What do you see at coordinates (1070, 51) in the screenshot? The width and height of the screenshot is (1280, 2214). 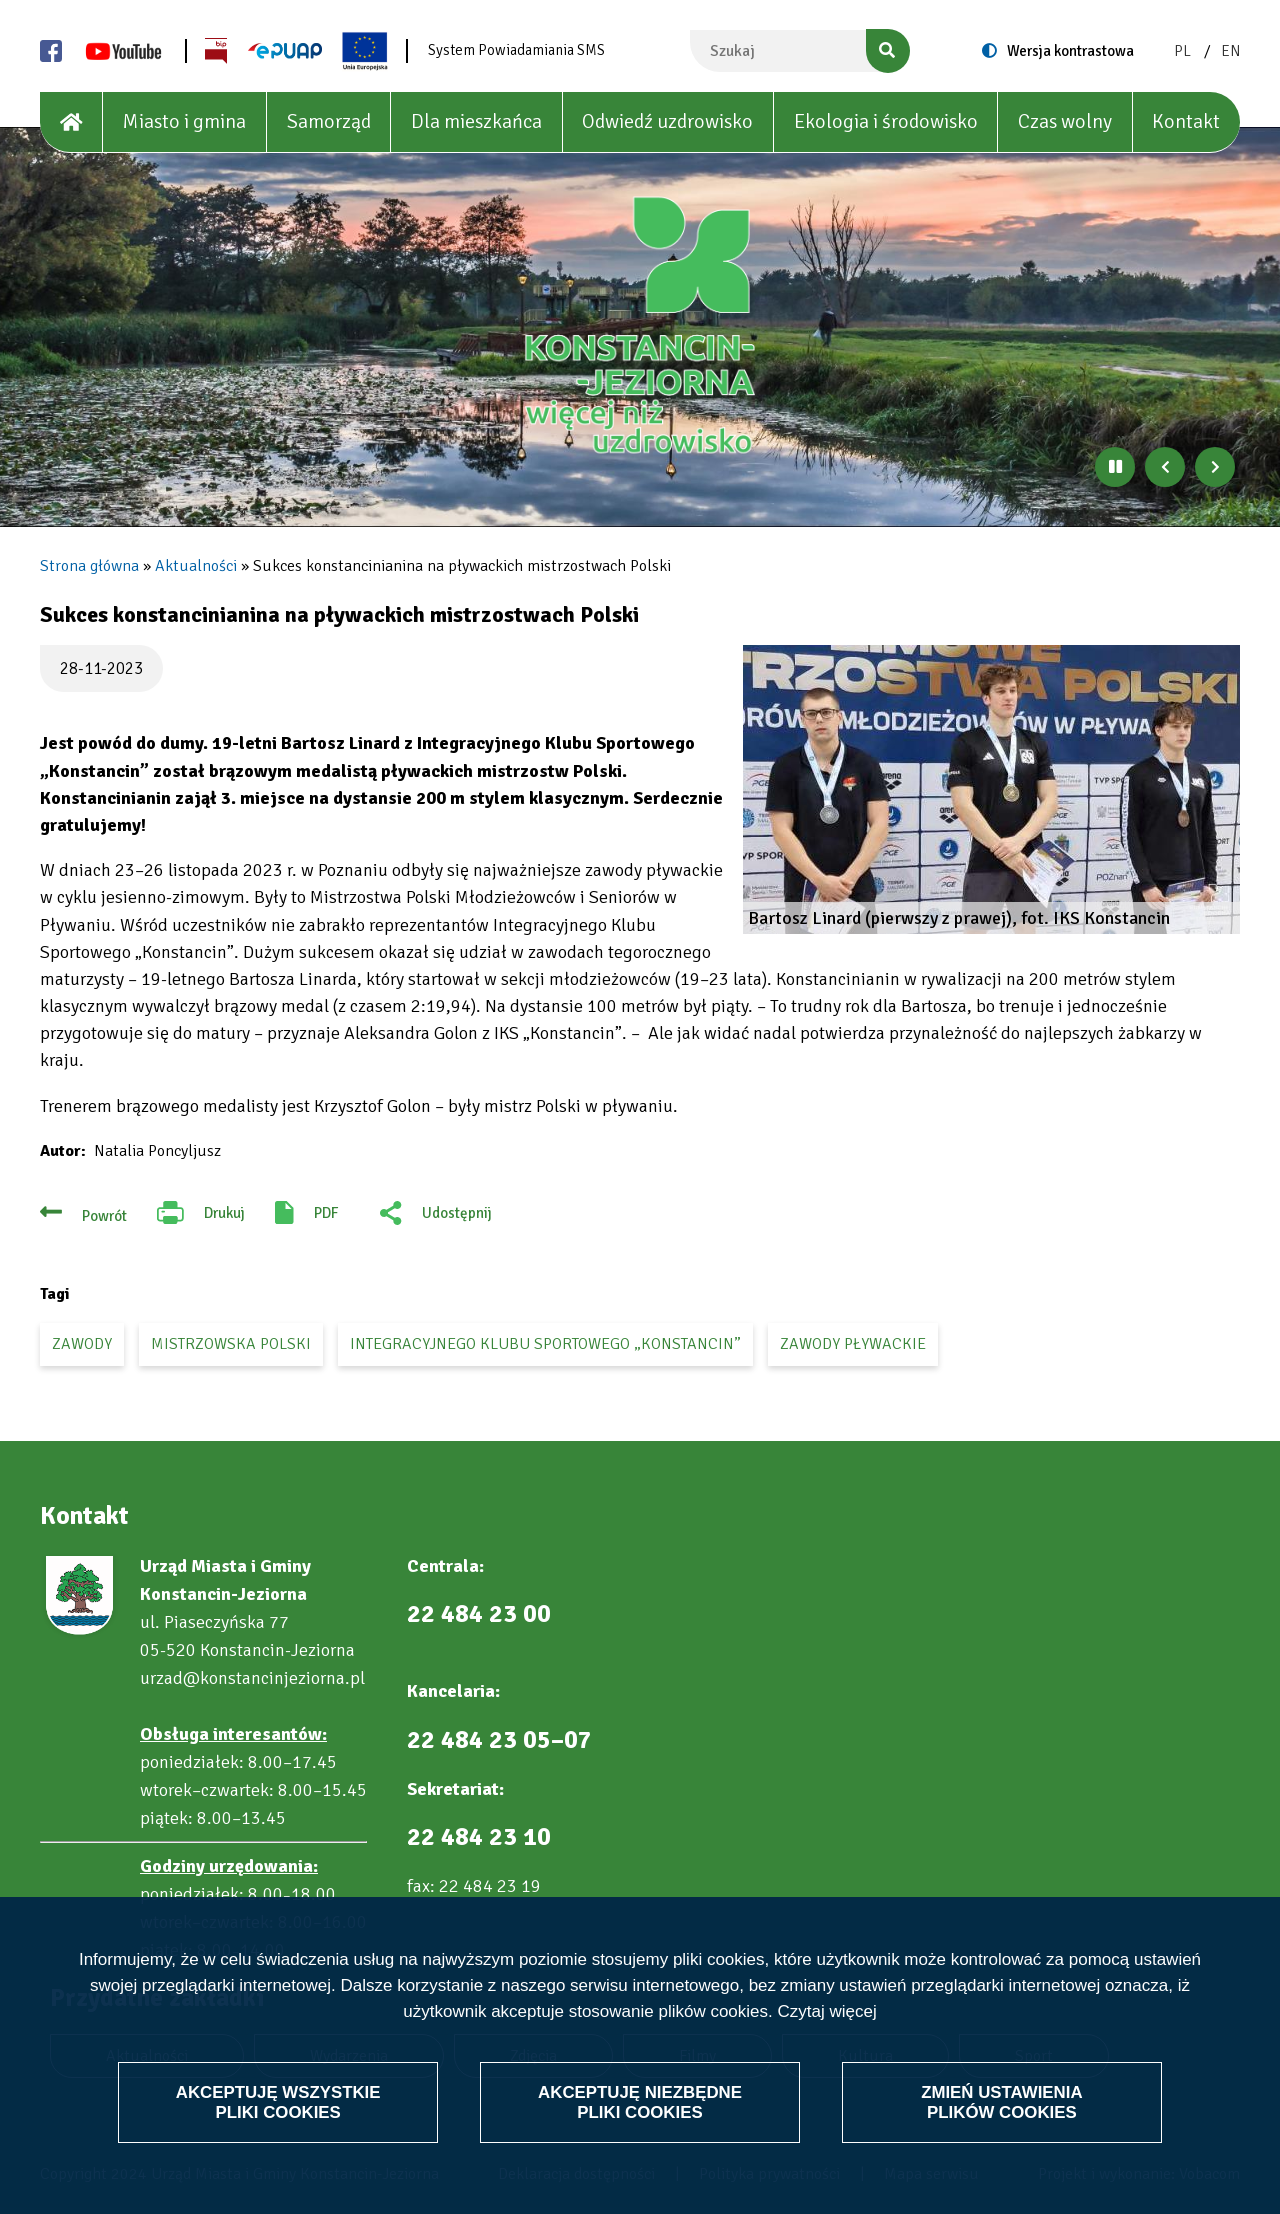 I see `Wersja kontrastowa` at bounding box center [1070, 51].